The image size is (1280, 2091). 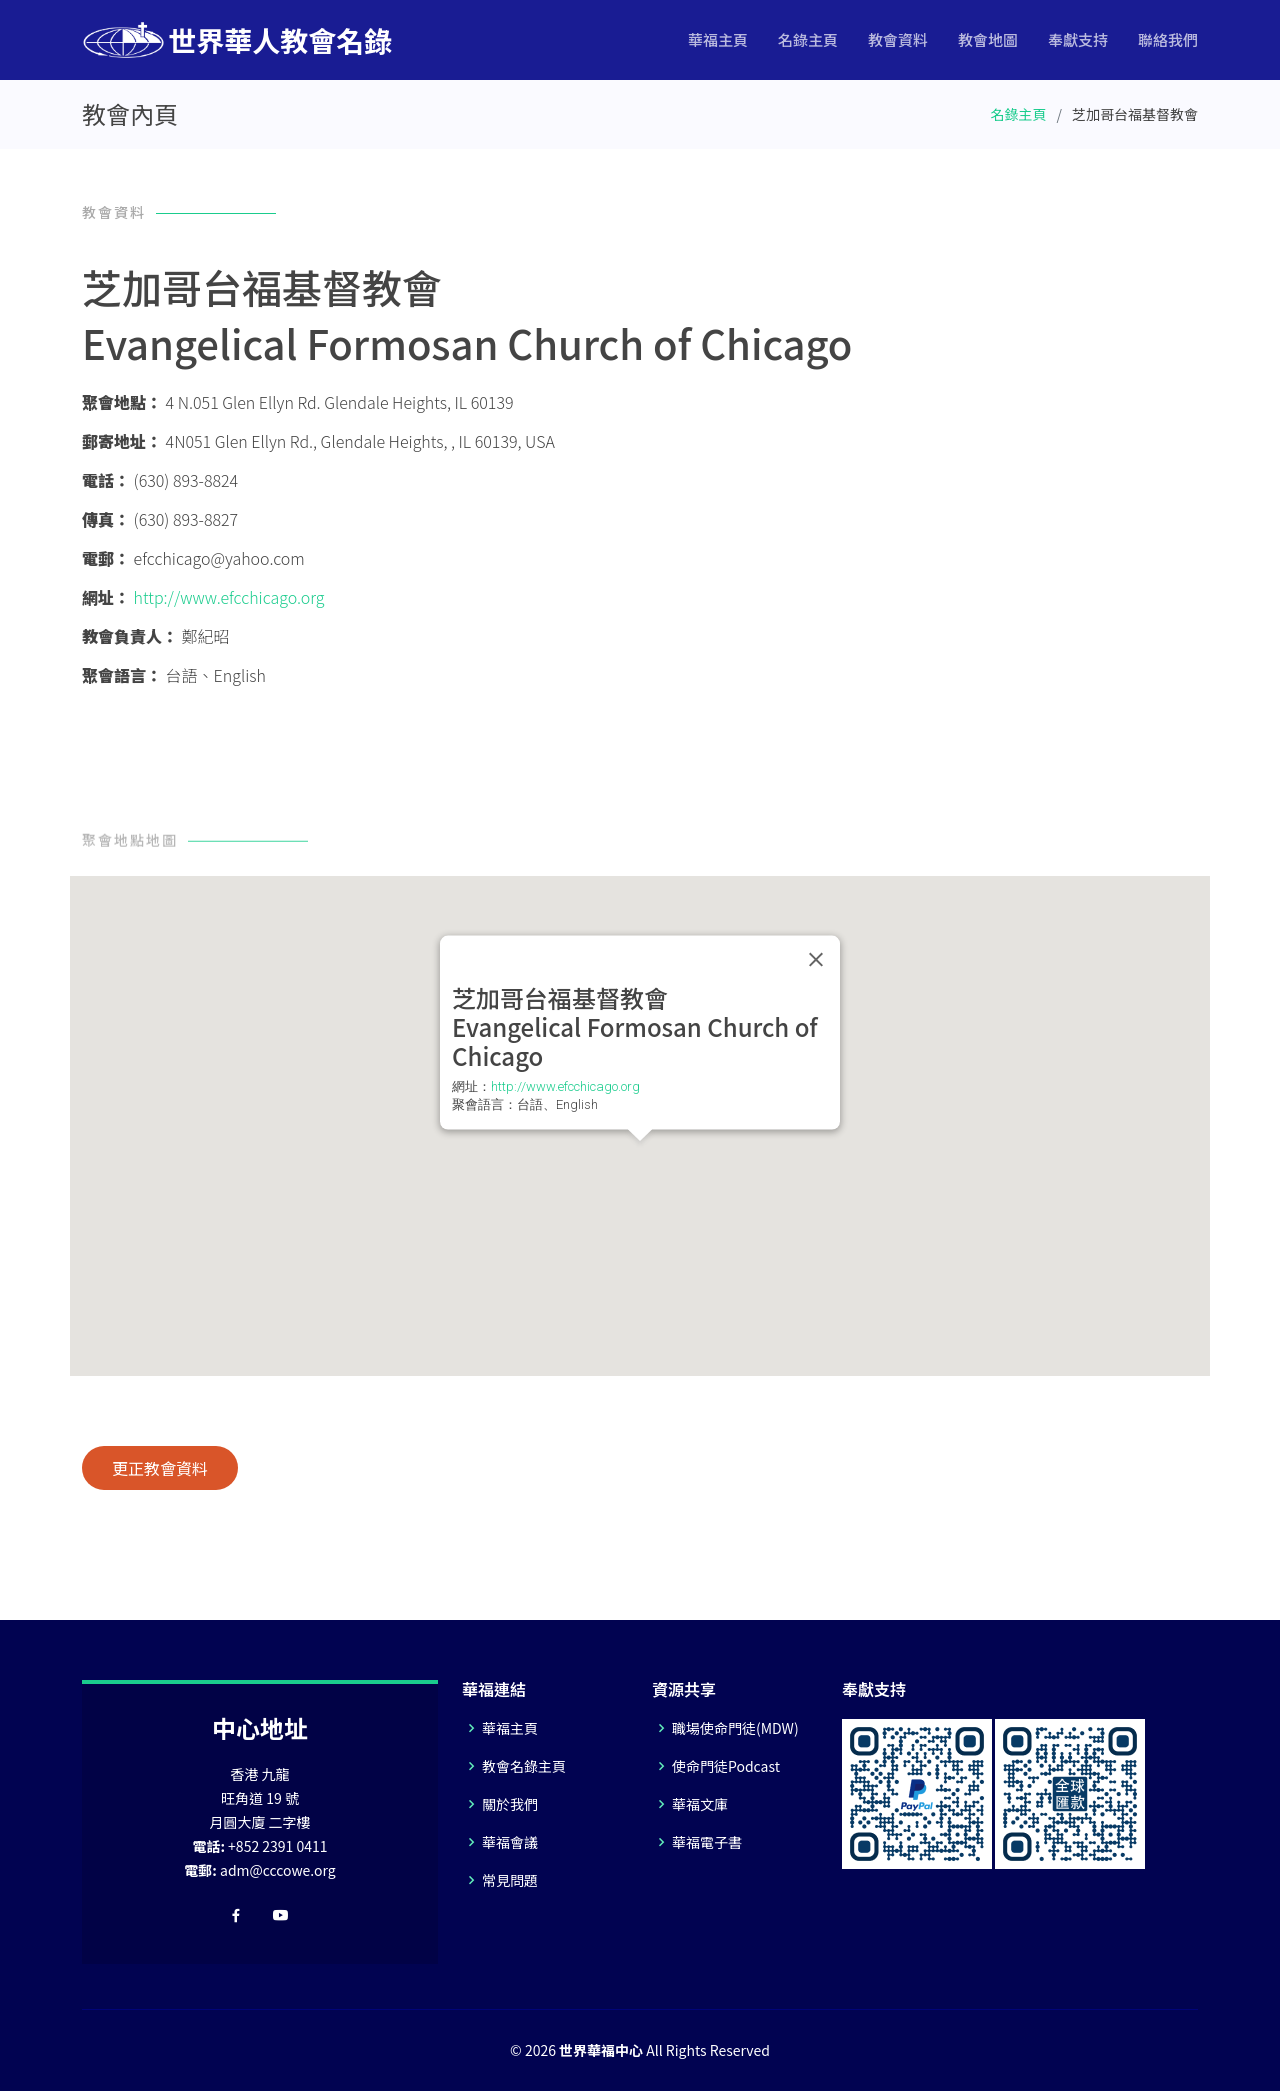 What do you see at coordinates (700, 1804) in the screenshot?
I see `華福文庫` at bounding box center [700, 1804].